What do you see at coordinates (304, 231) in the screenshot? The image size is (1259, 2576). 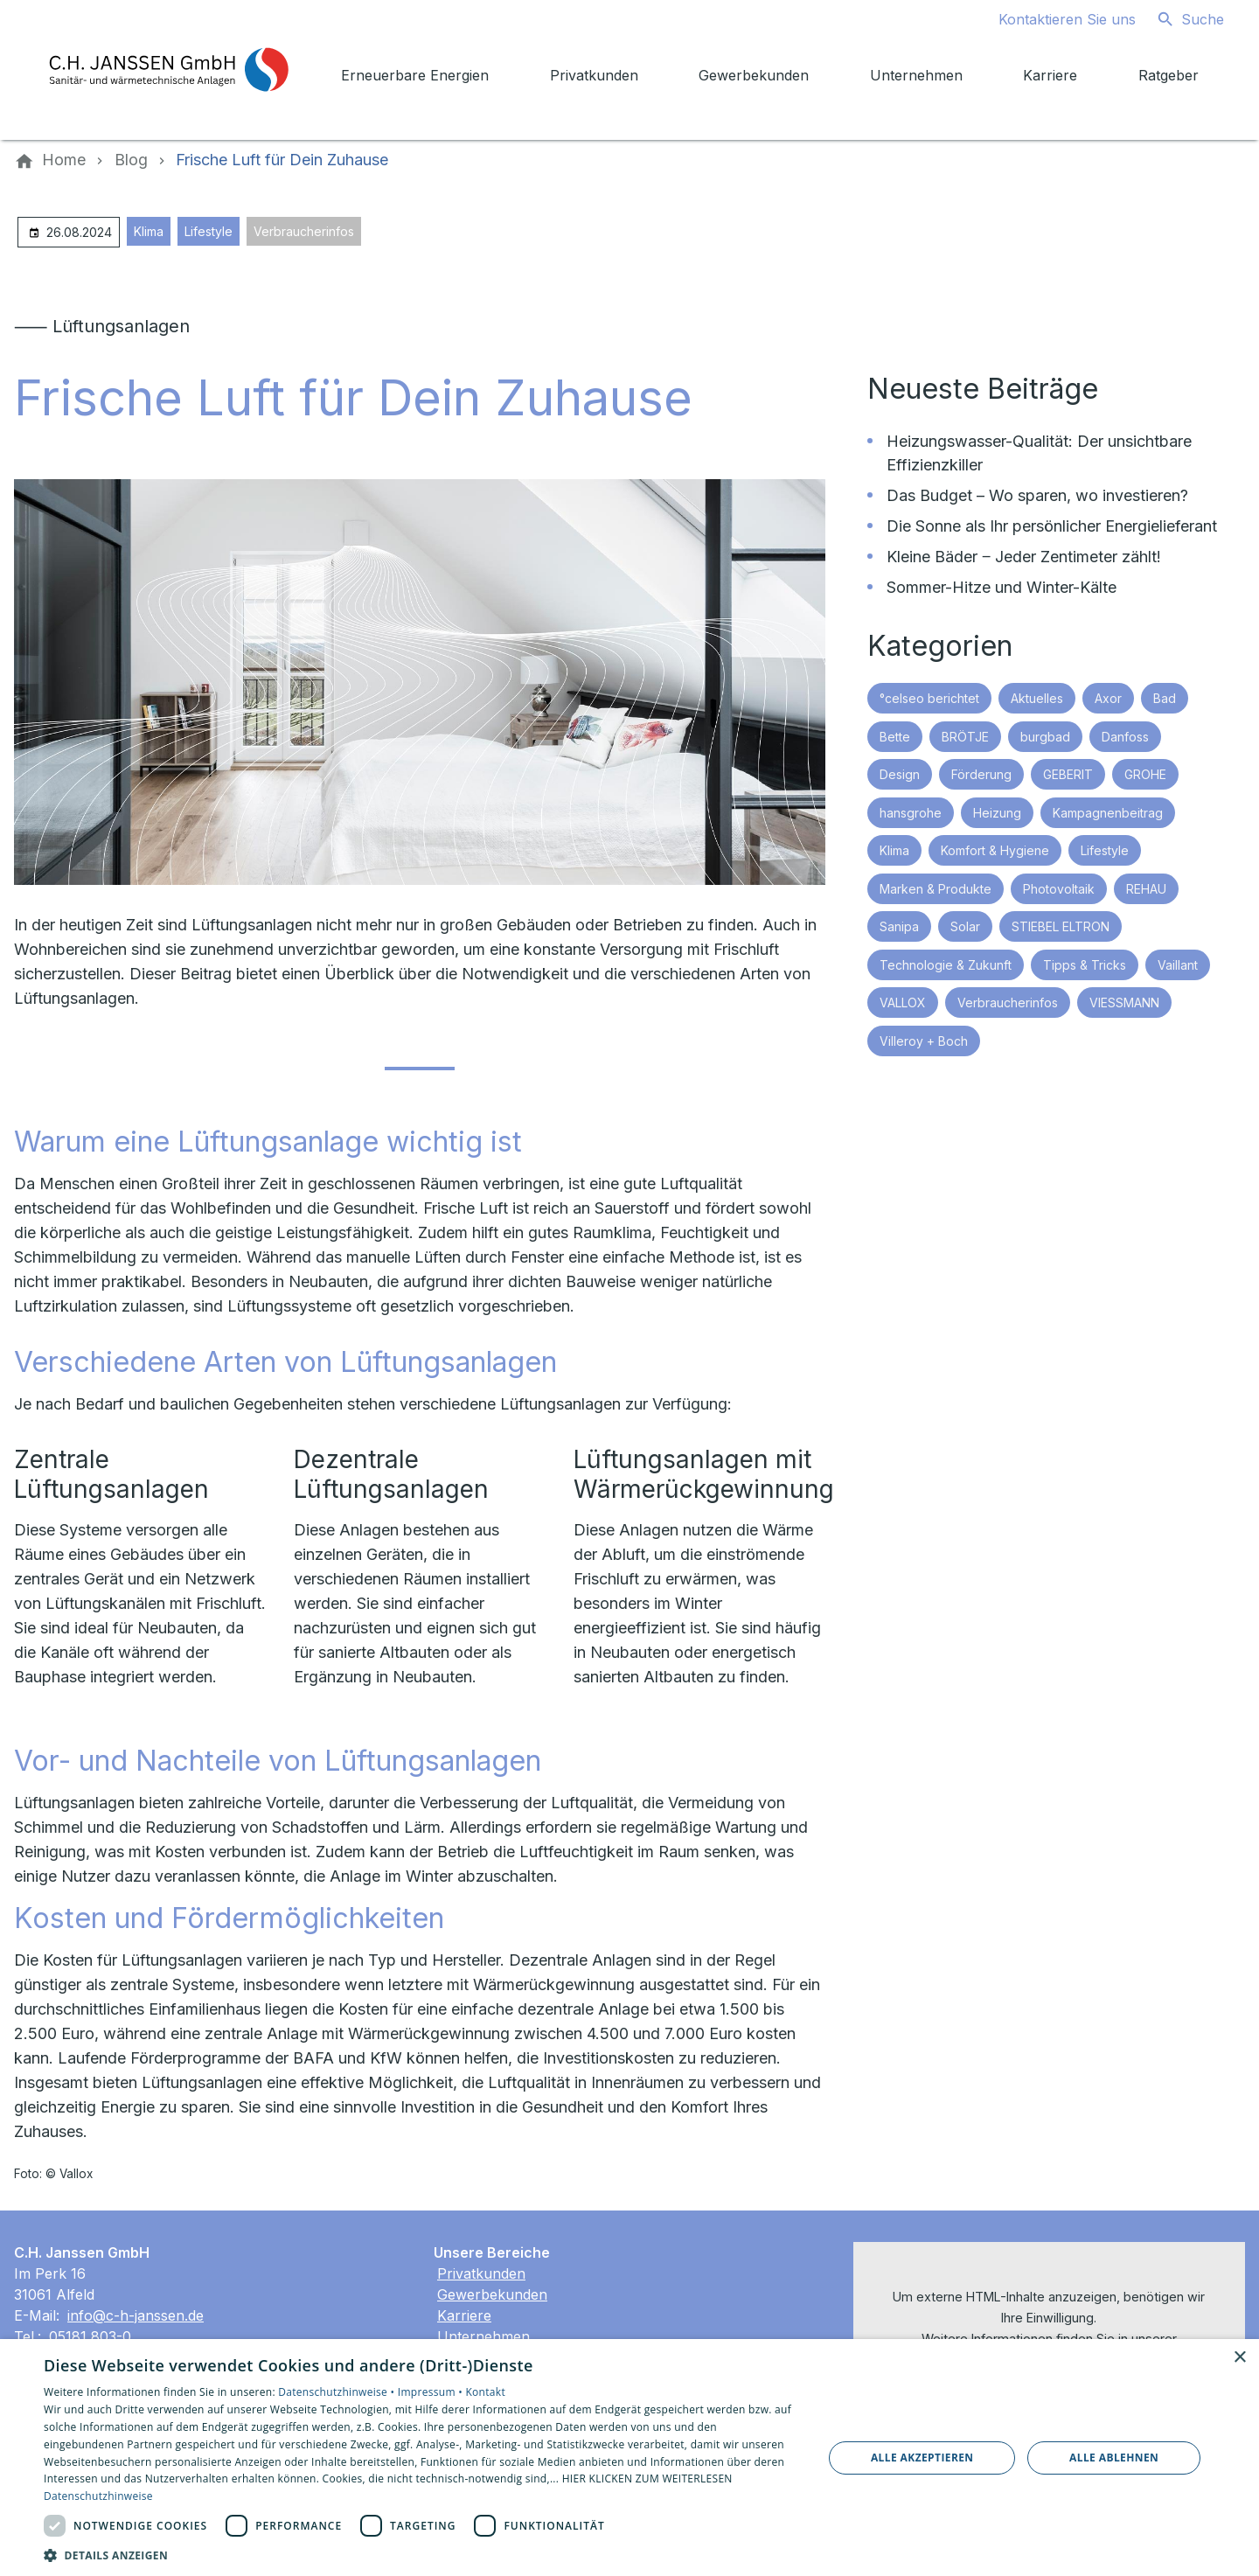 I see `Verbraucherinfos` at bounding box center [304, 231].